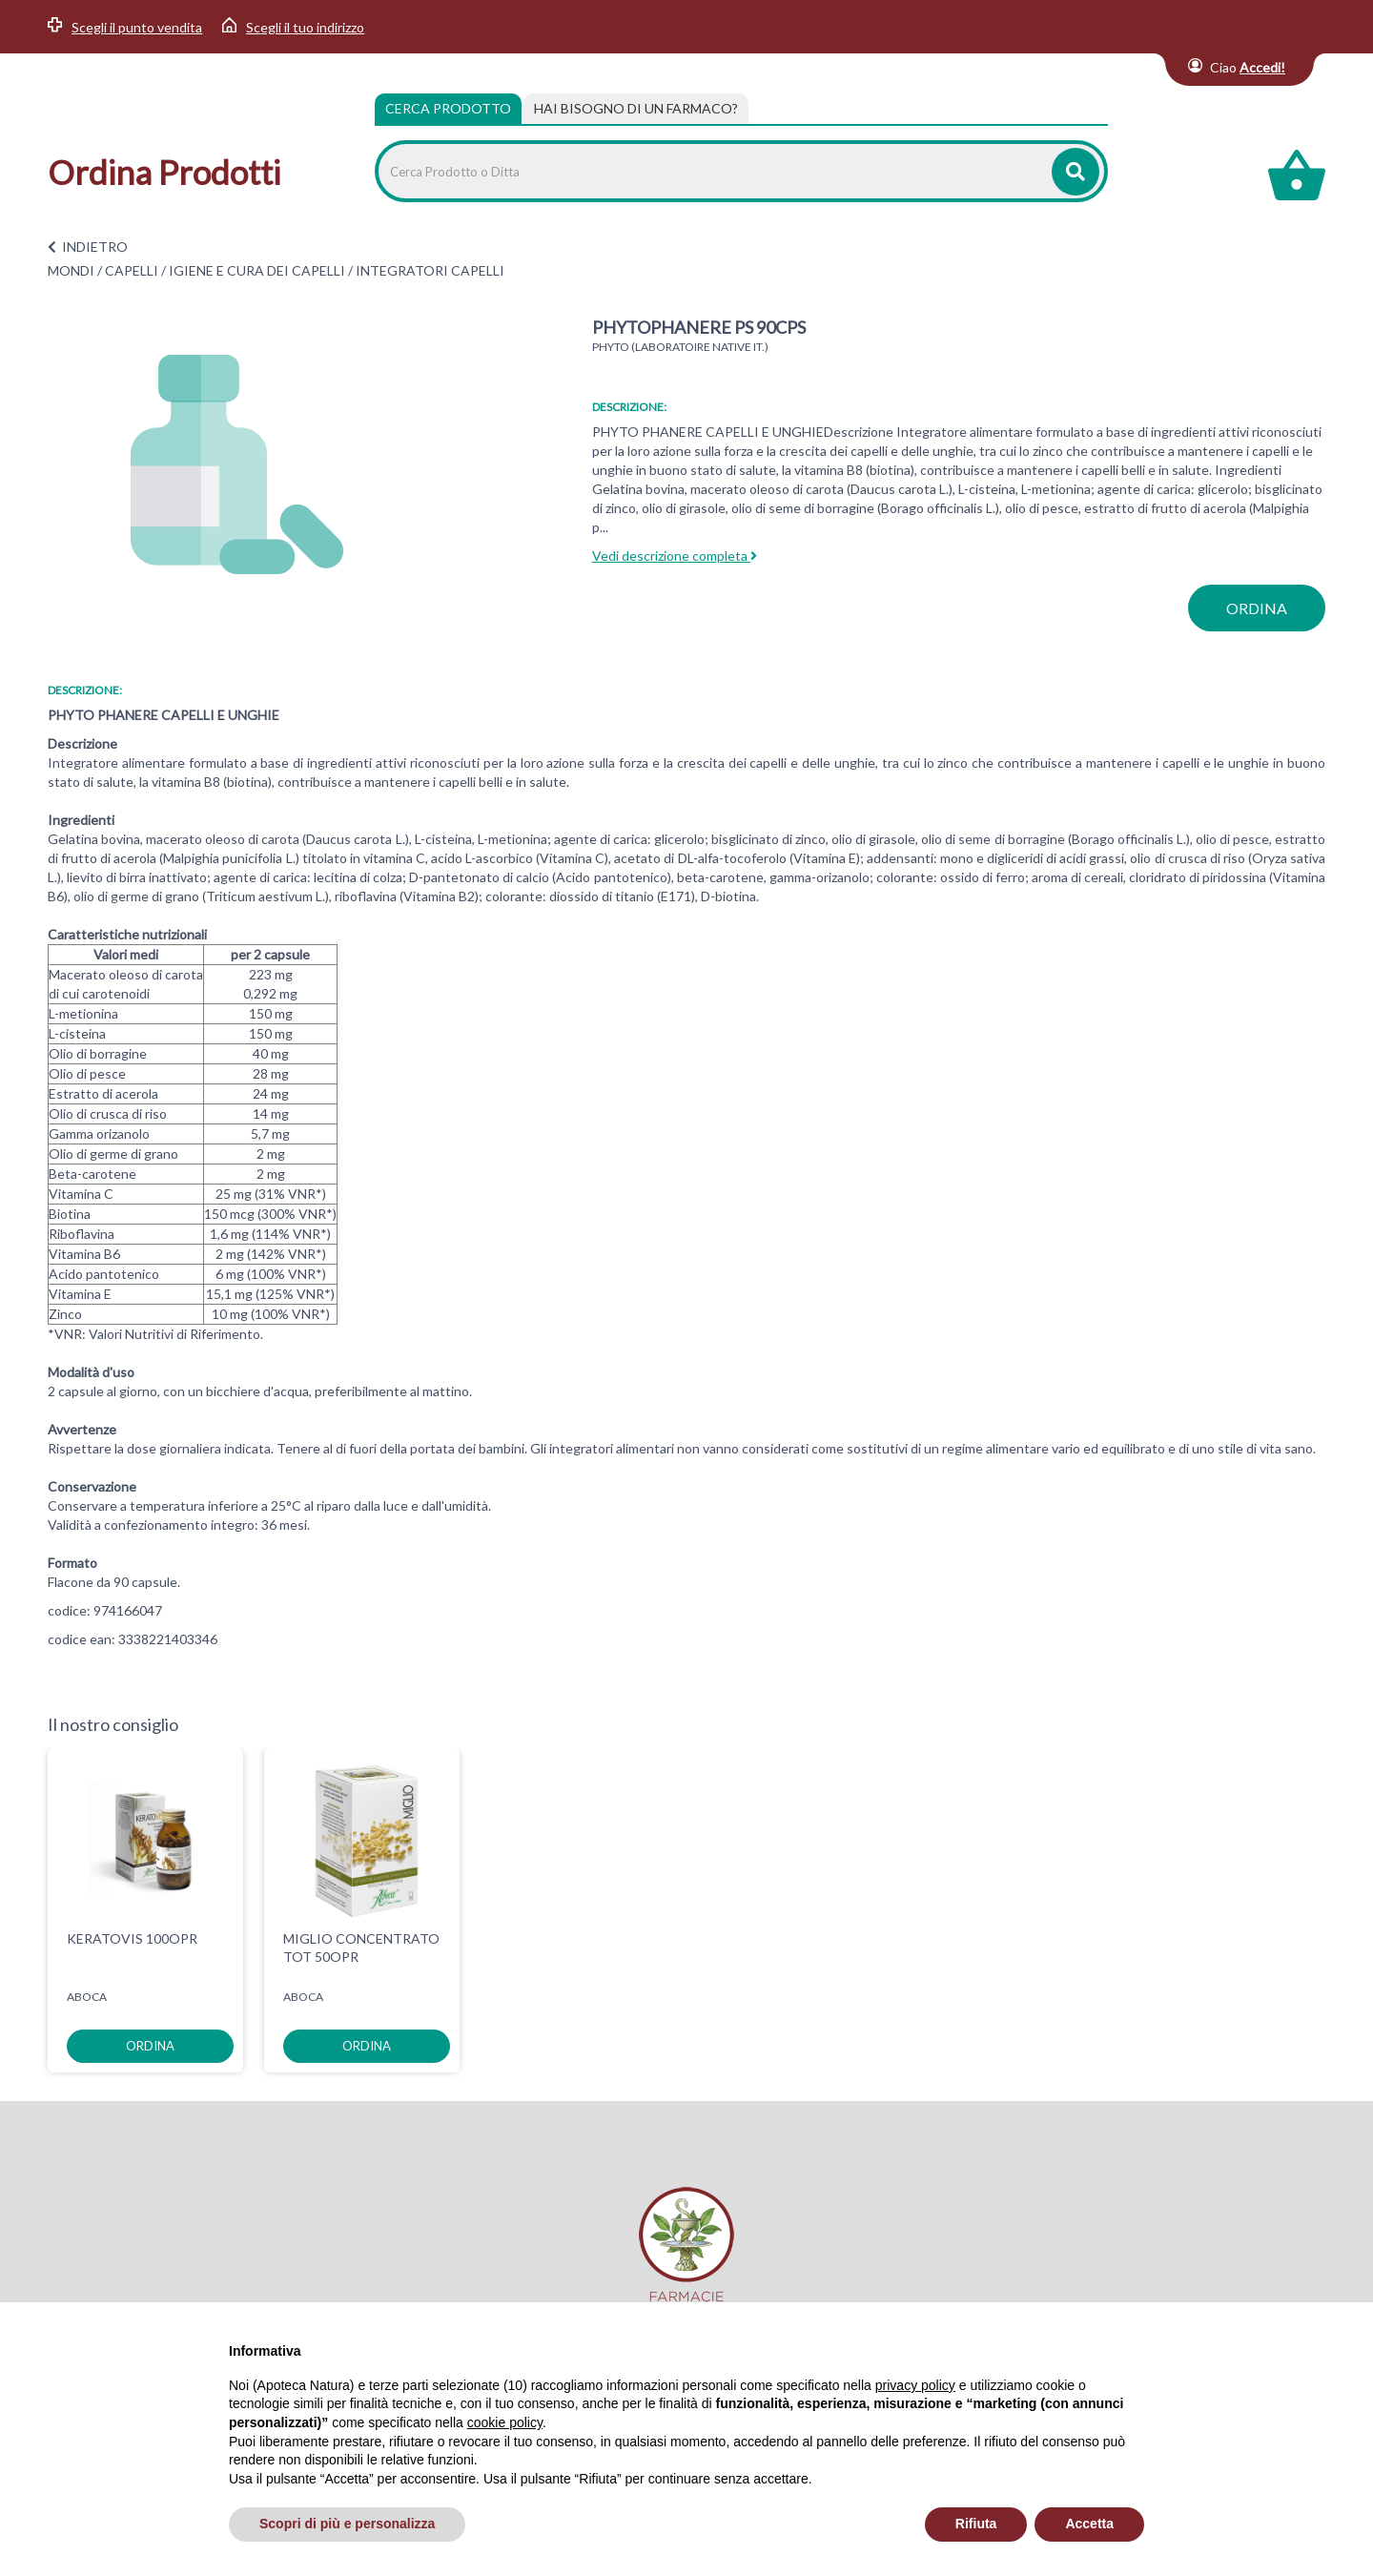 The height and width of the screenshot is (2576, 1373). What do you see at coordinates (71, 270) in the screenshot?
I see `MONDI` at bounding box center [71, 270].